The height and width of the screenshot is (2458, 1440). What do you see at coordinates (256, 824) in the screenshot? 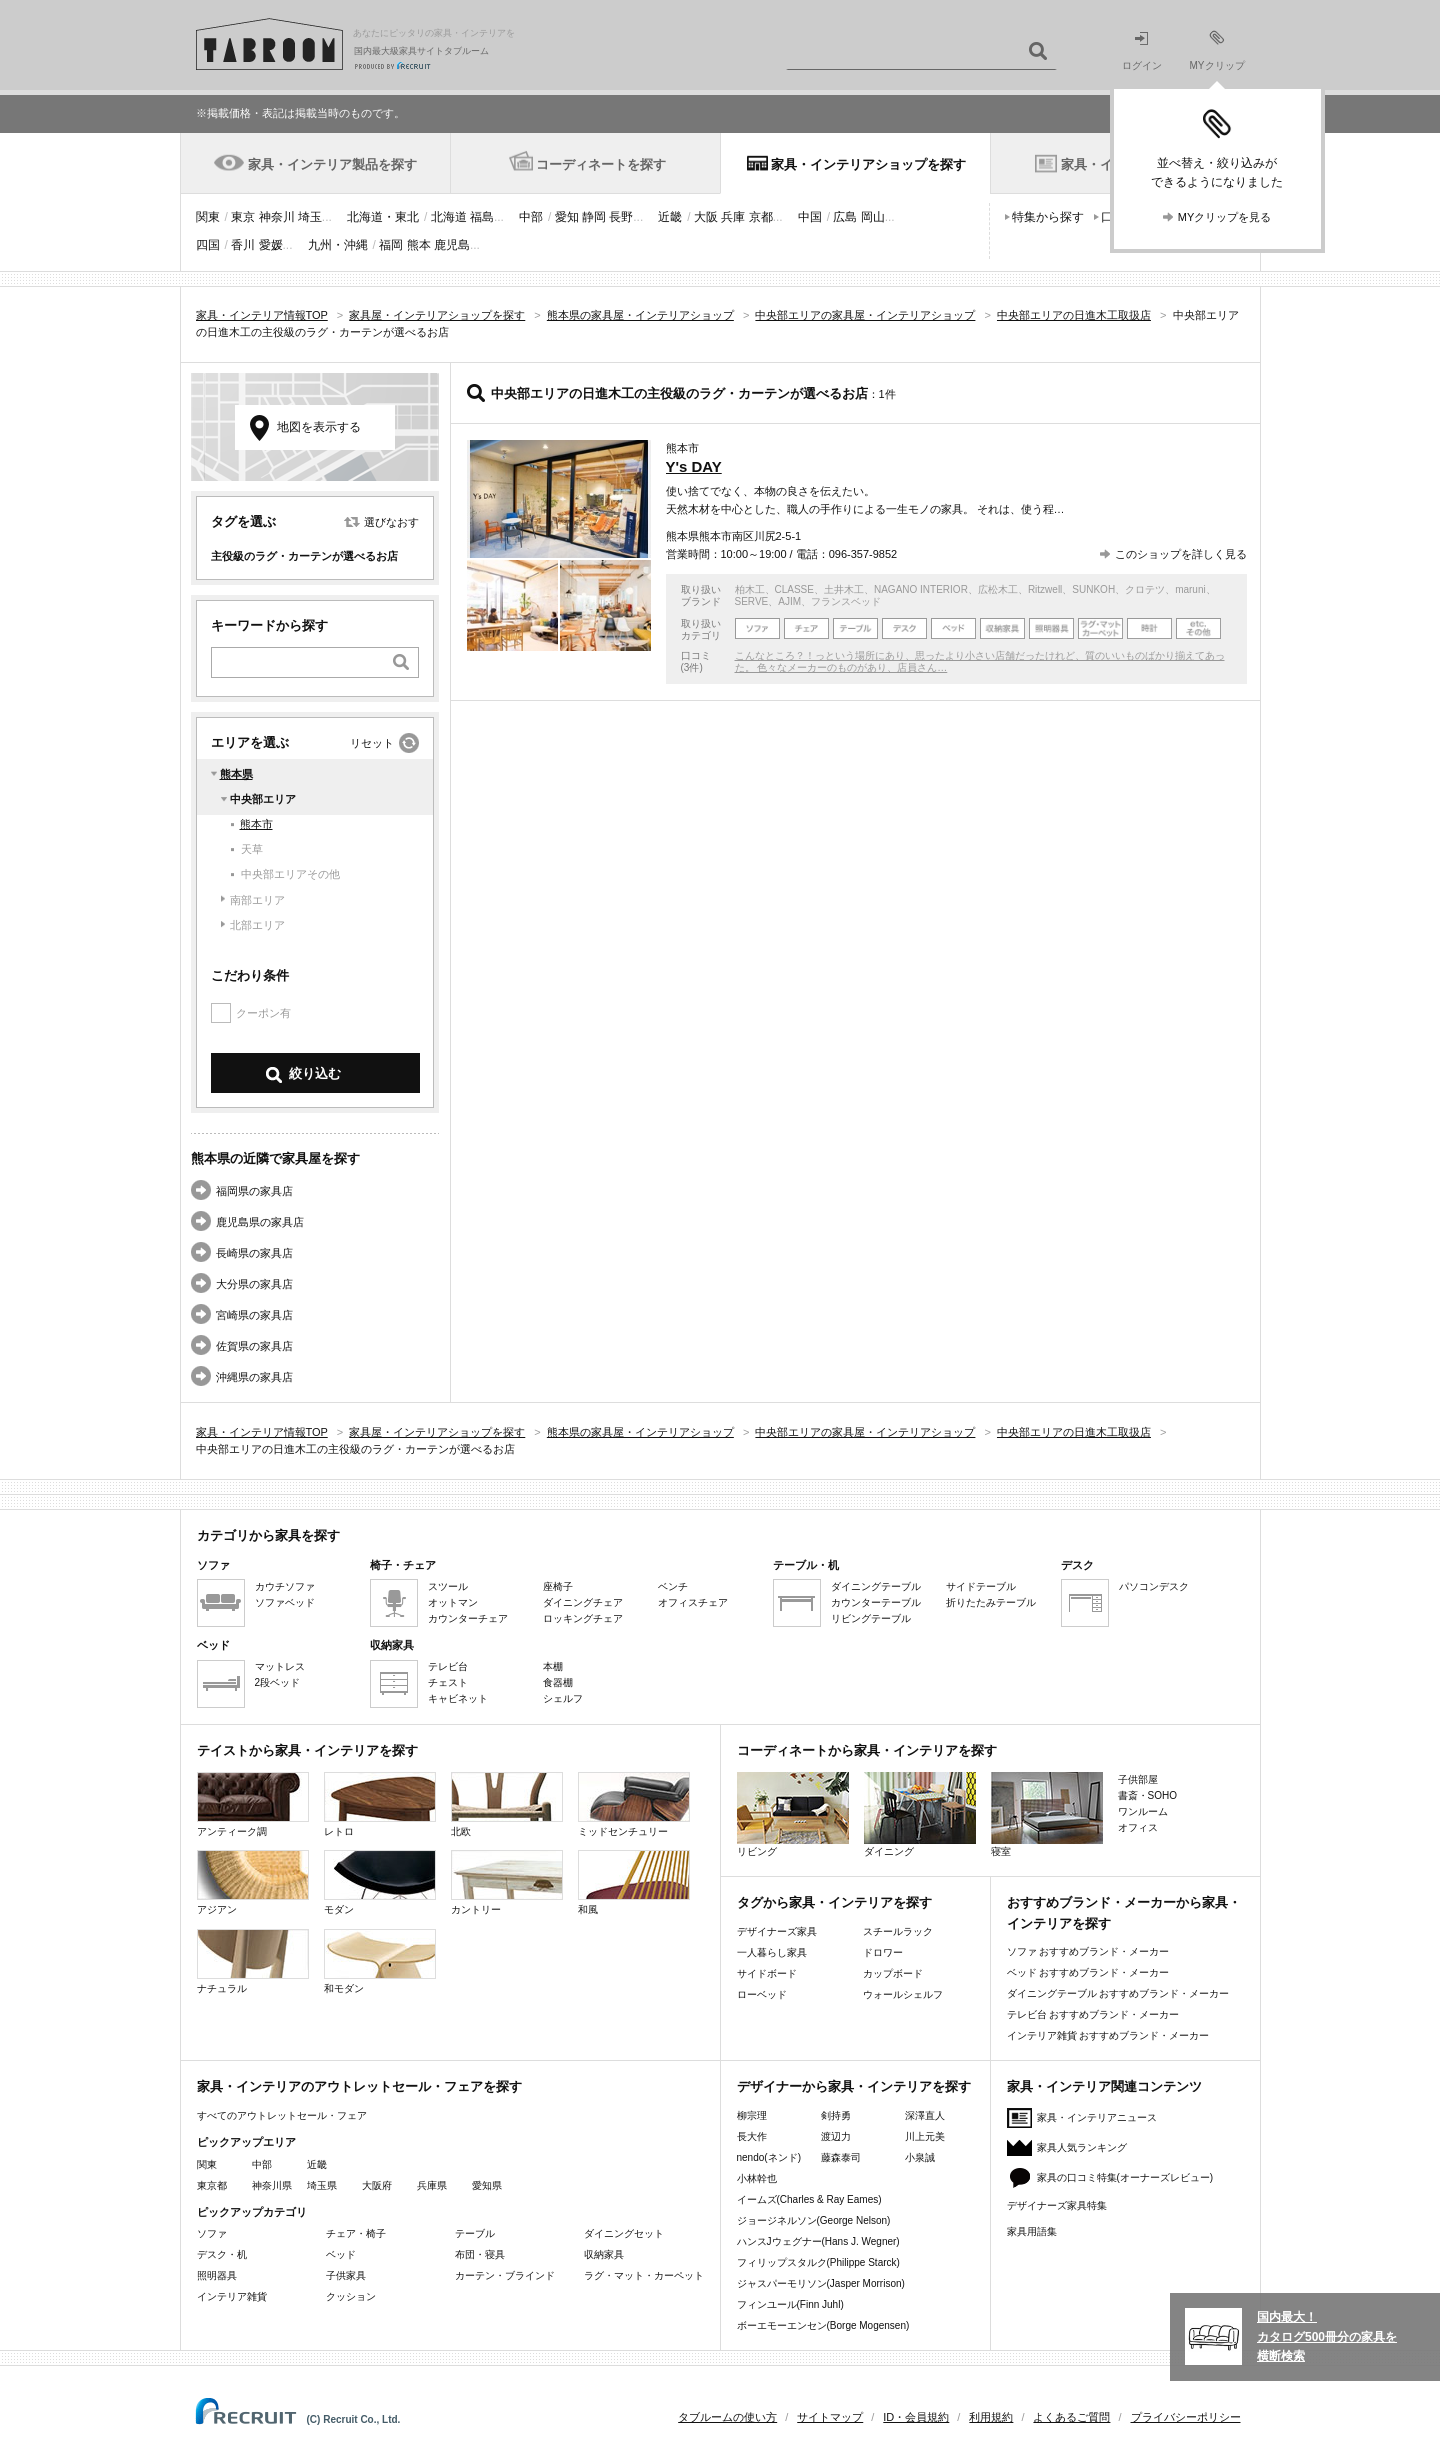
I see `熊本市` at bounding box center [256, 824].